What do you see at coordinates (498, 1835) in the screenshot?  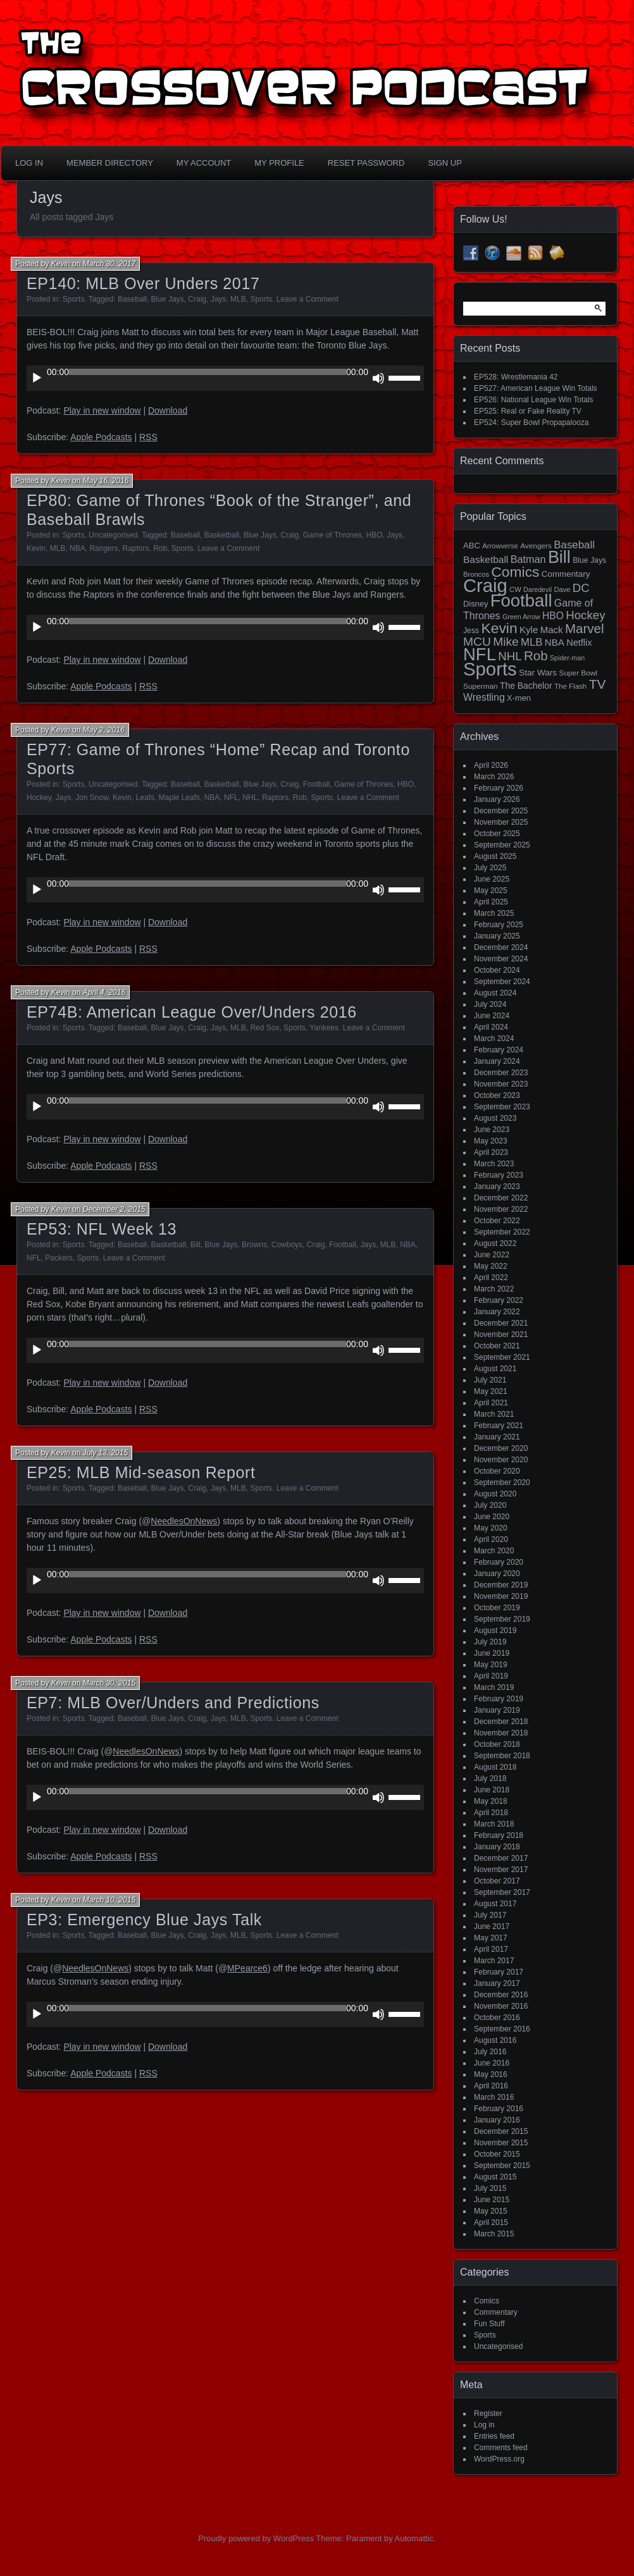 I see `February 2018` at bounding box center [498, 1835].